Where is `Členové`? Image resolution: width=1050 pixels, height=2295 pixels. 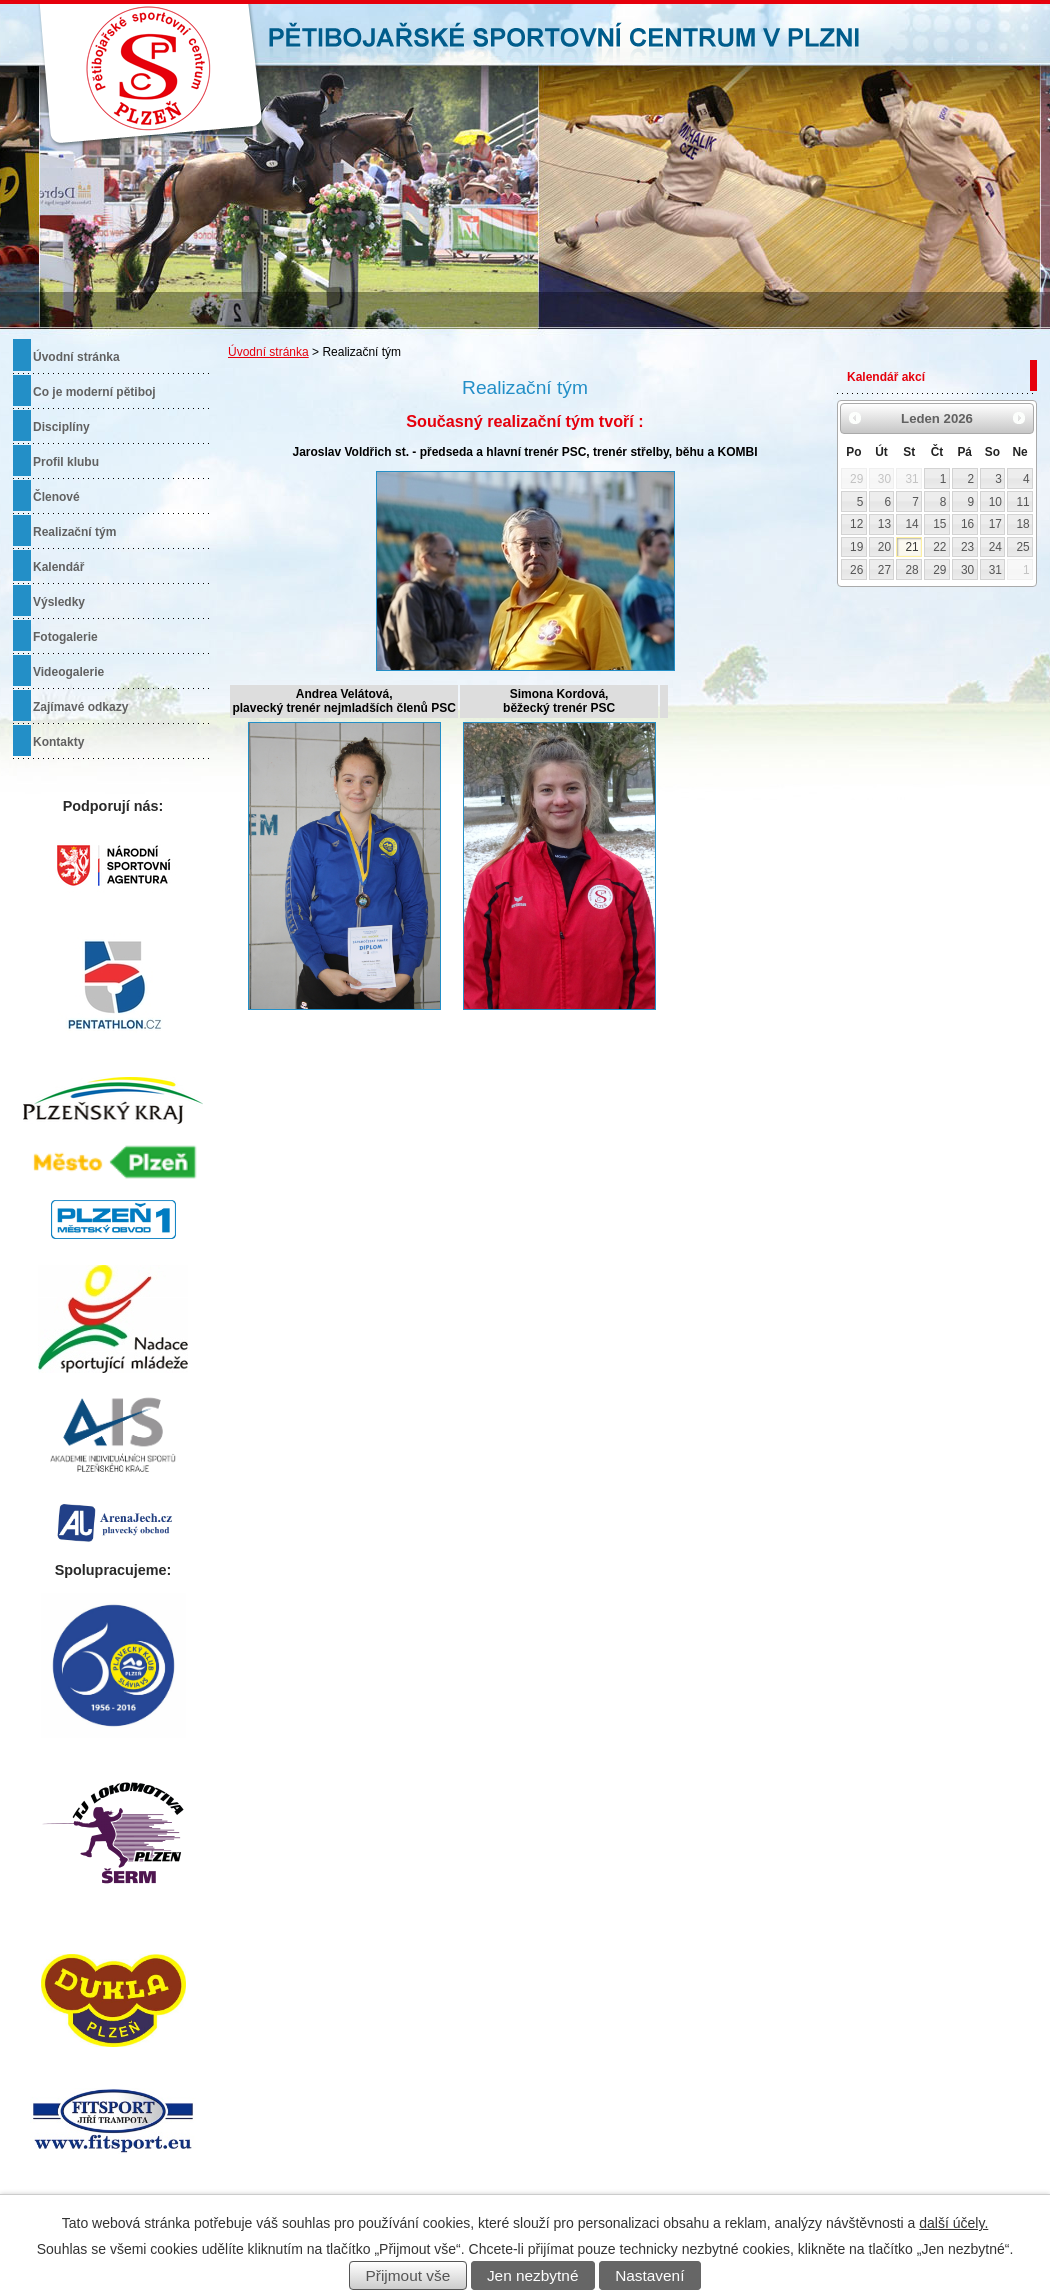
Členové is located at coordinates (56, 497).